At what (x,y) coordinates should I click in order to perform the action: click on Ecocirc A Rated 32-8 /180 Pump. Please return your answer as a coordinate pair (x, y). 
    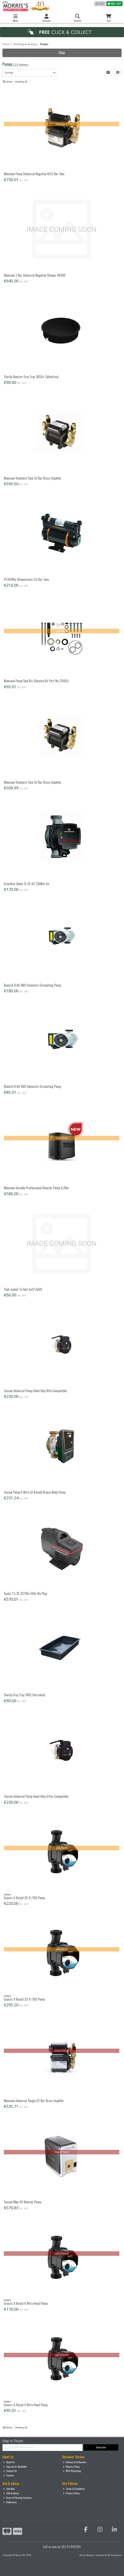
    Looking at the image, I should click on (24, 1999).